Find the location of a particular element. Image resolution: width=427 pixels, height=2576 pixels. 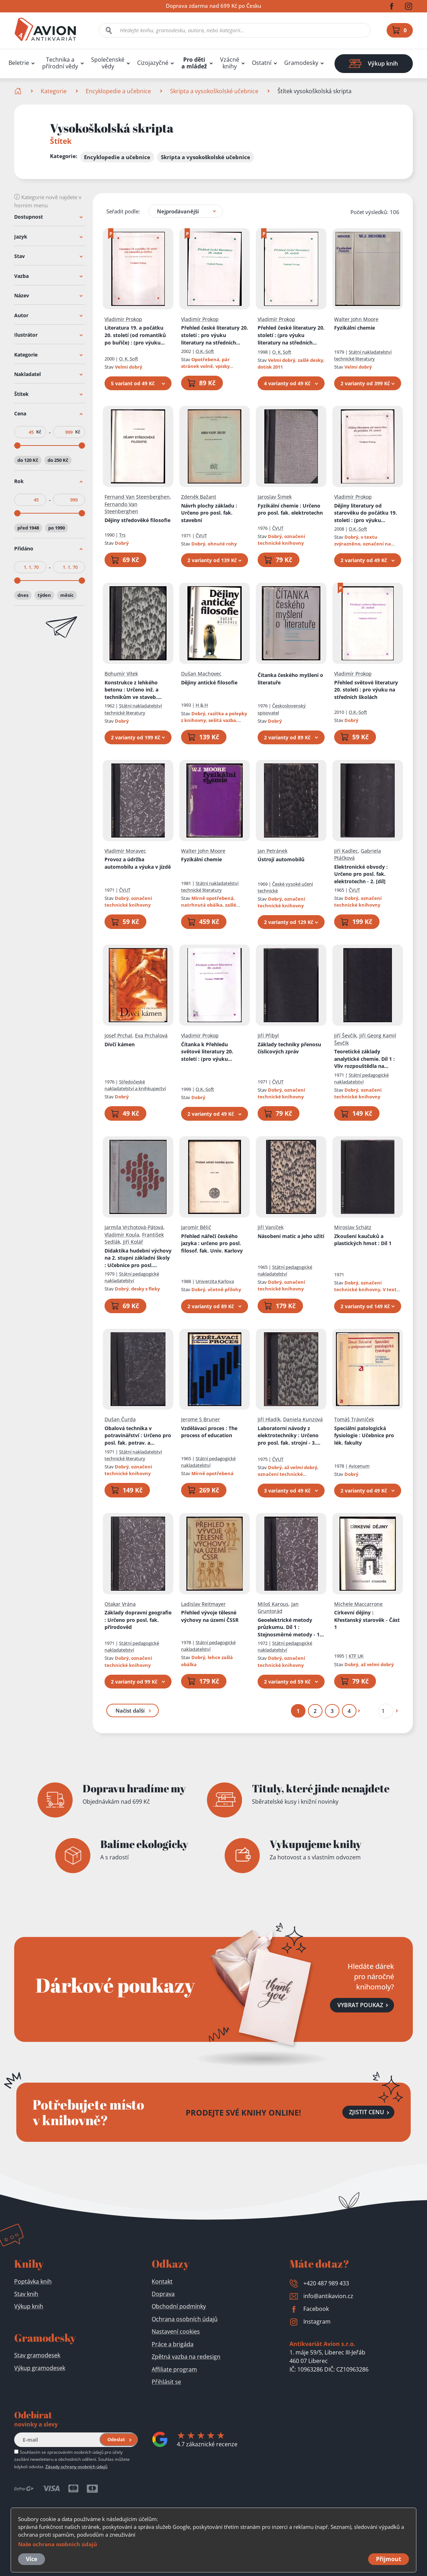

Literatura 19. a počátku 20. století (od romantiků po buřiče) is located at coordinates (135, 335).